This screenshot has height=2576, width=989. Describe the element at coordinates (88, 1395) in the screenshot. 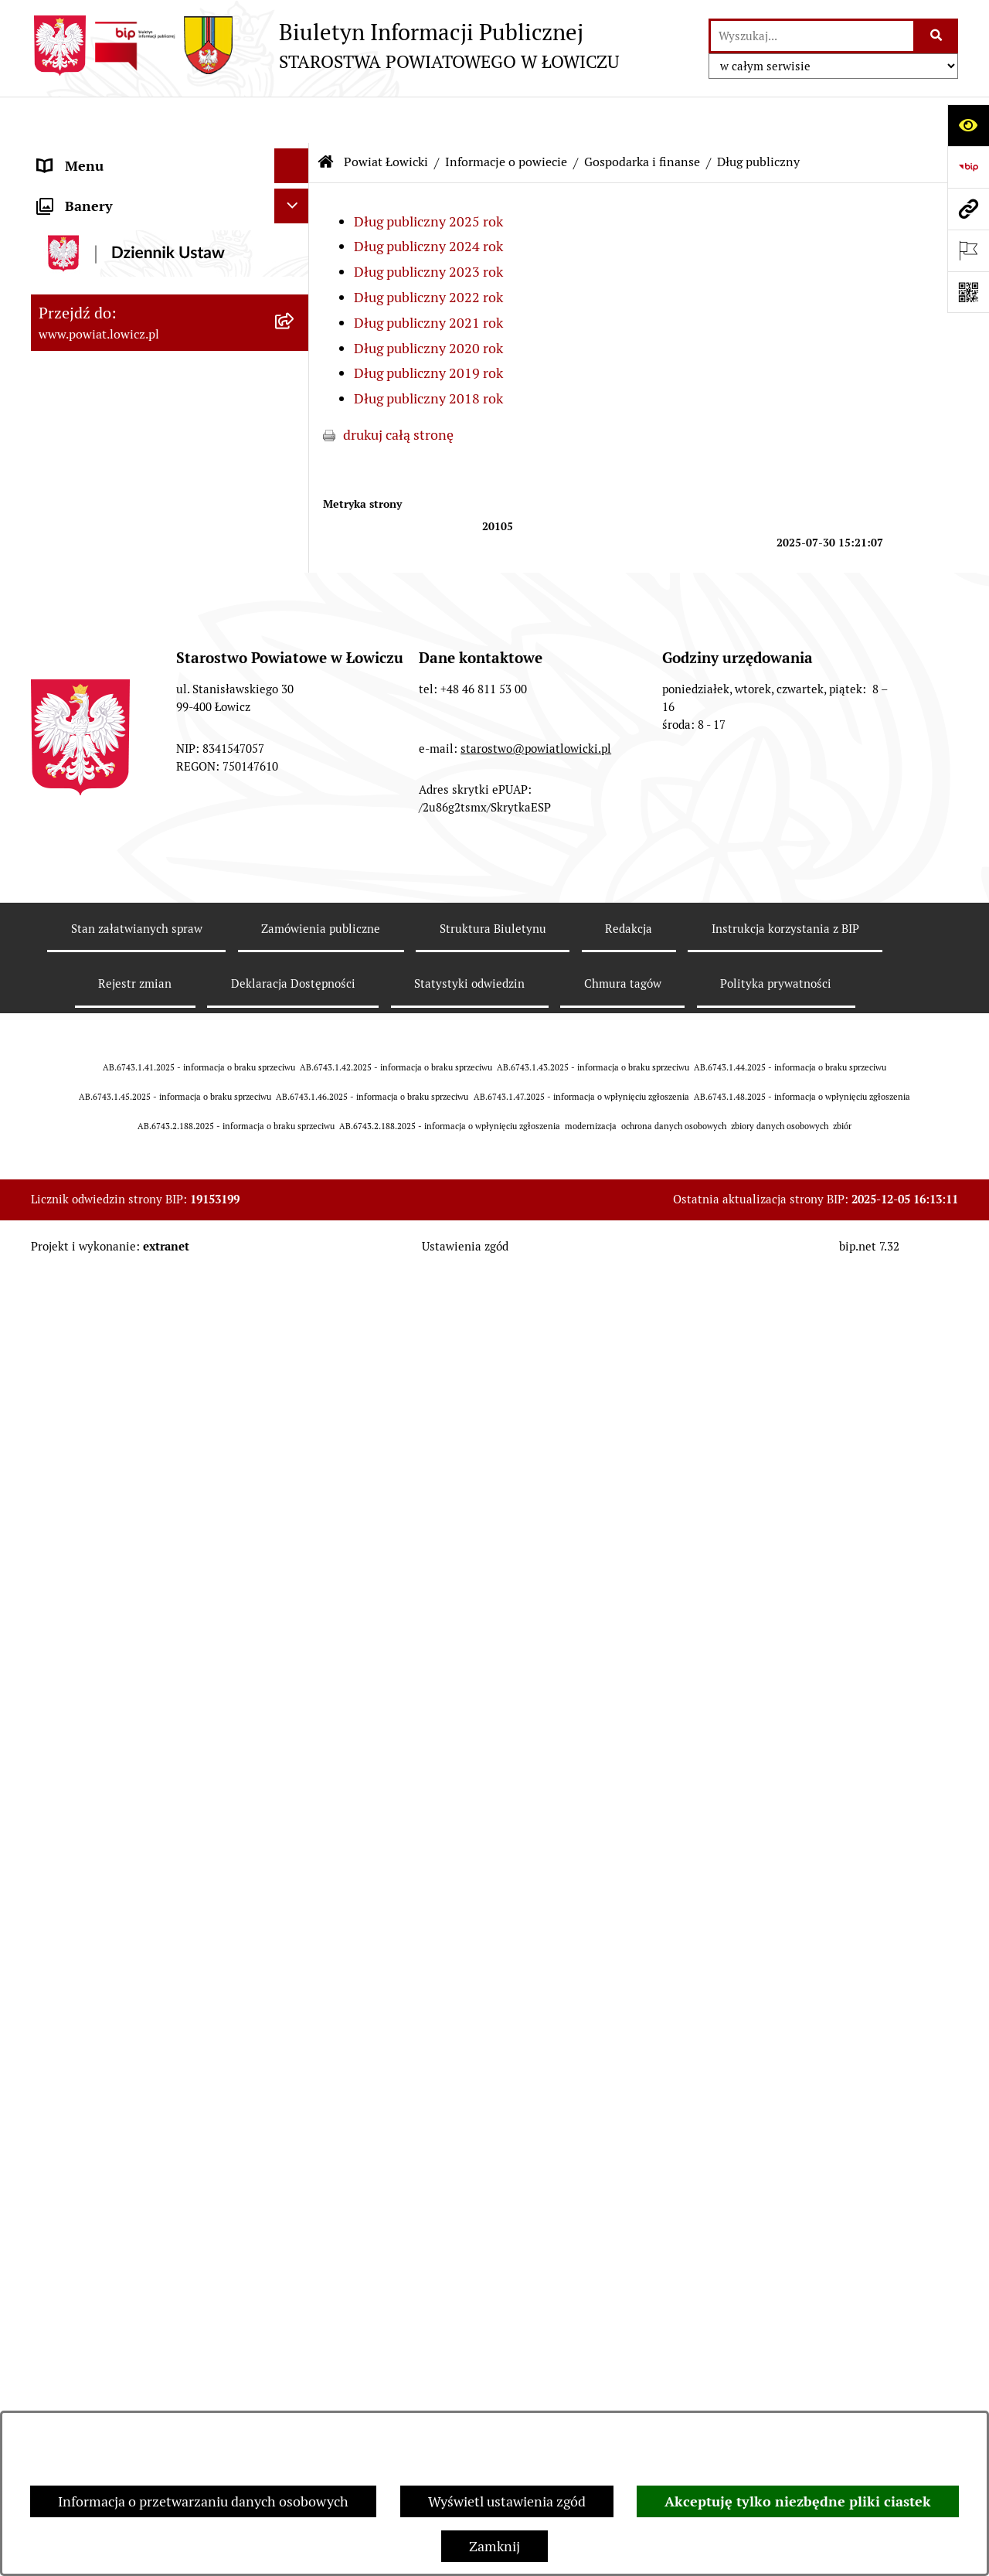

I see `Starosta Łowicki [menuitem]` at that location.